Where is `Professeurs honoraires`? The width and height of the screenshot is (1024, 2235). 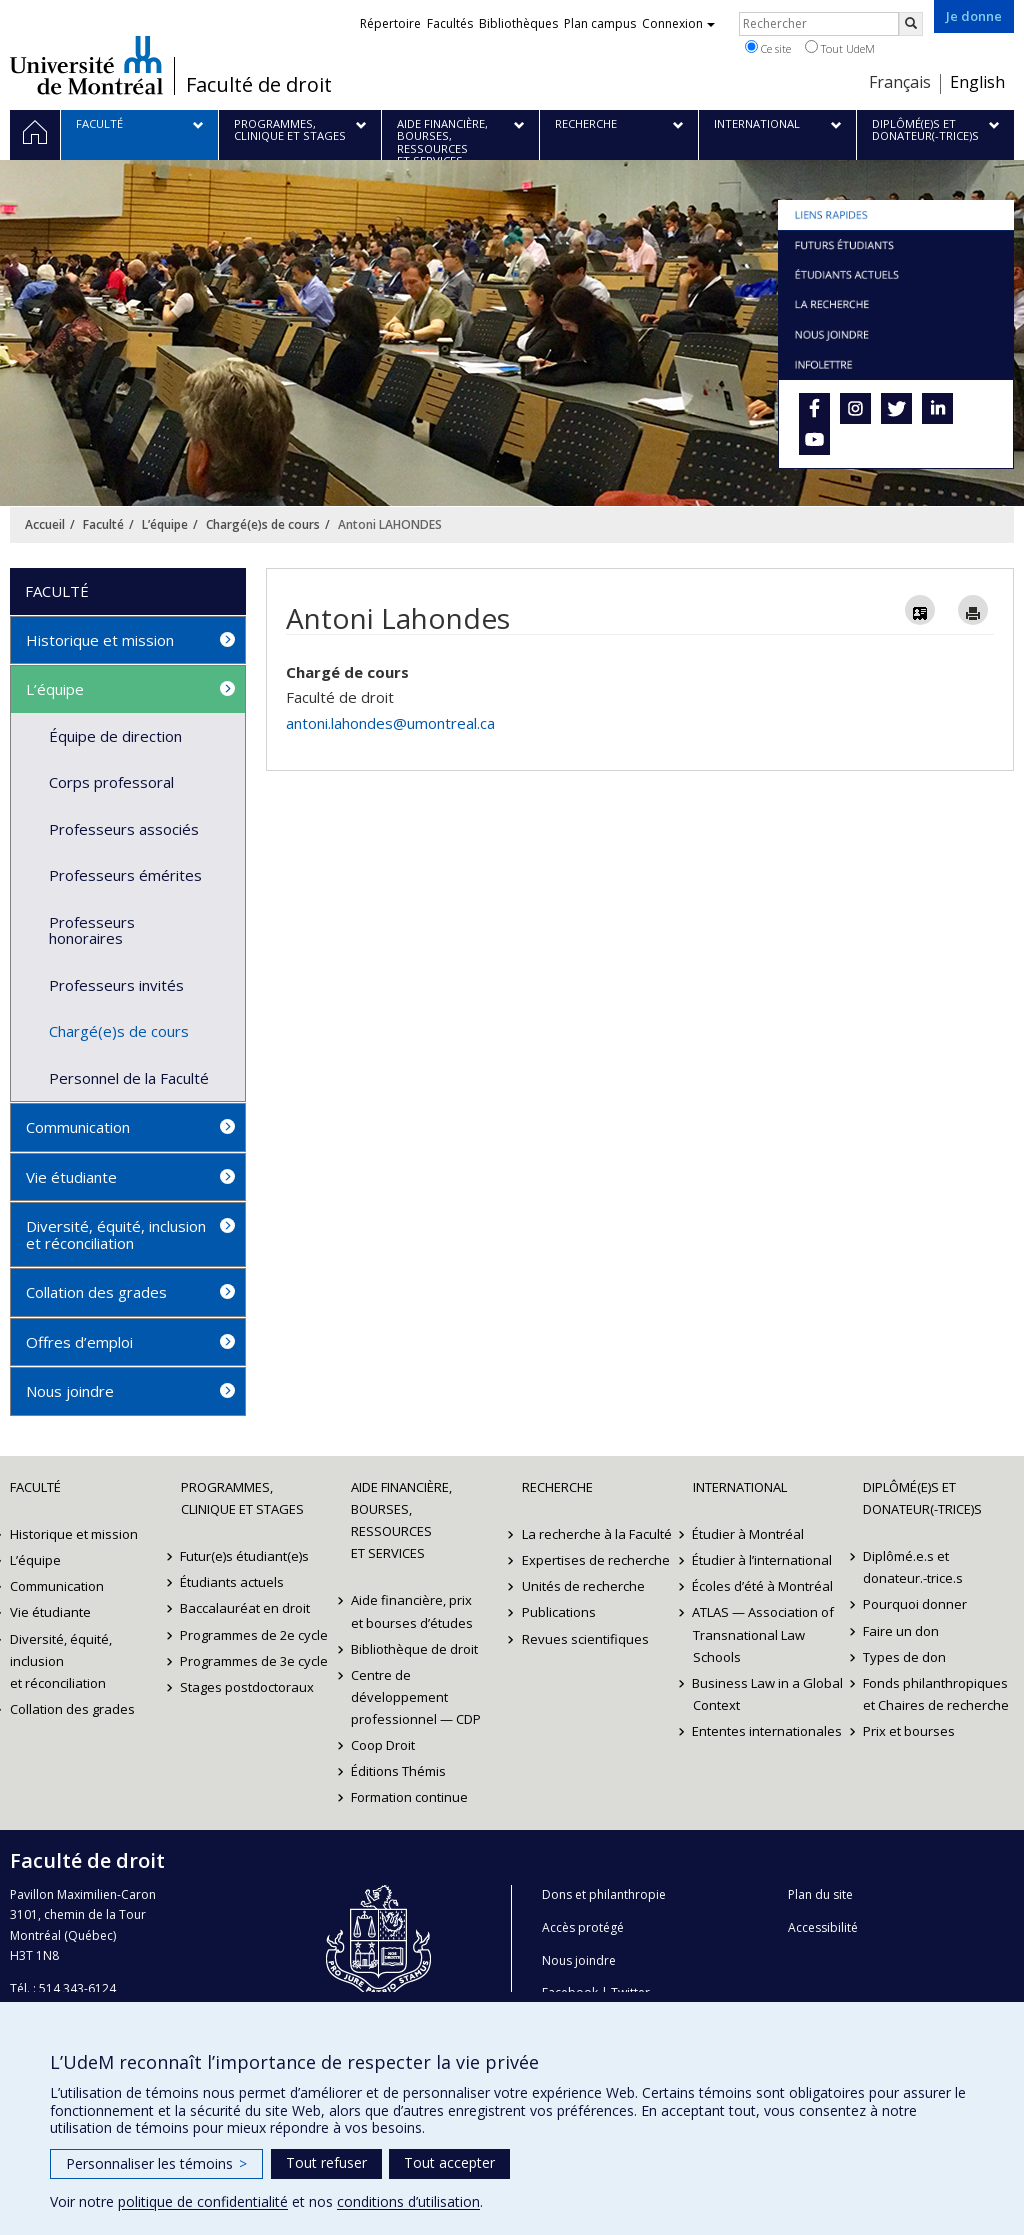
Professeurs honoraires is located at coordinates (92, 930).